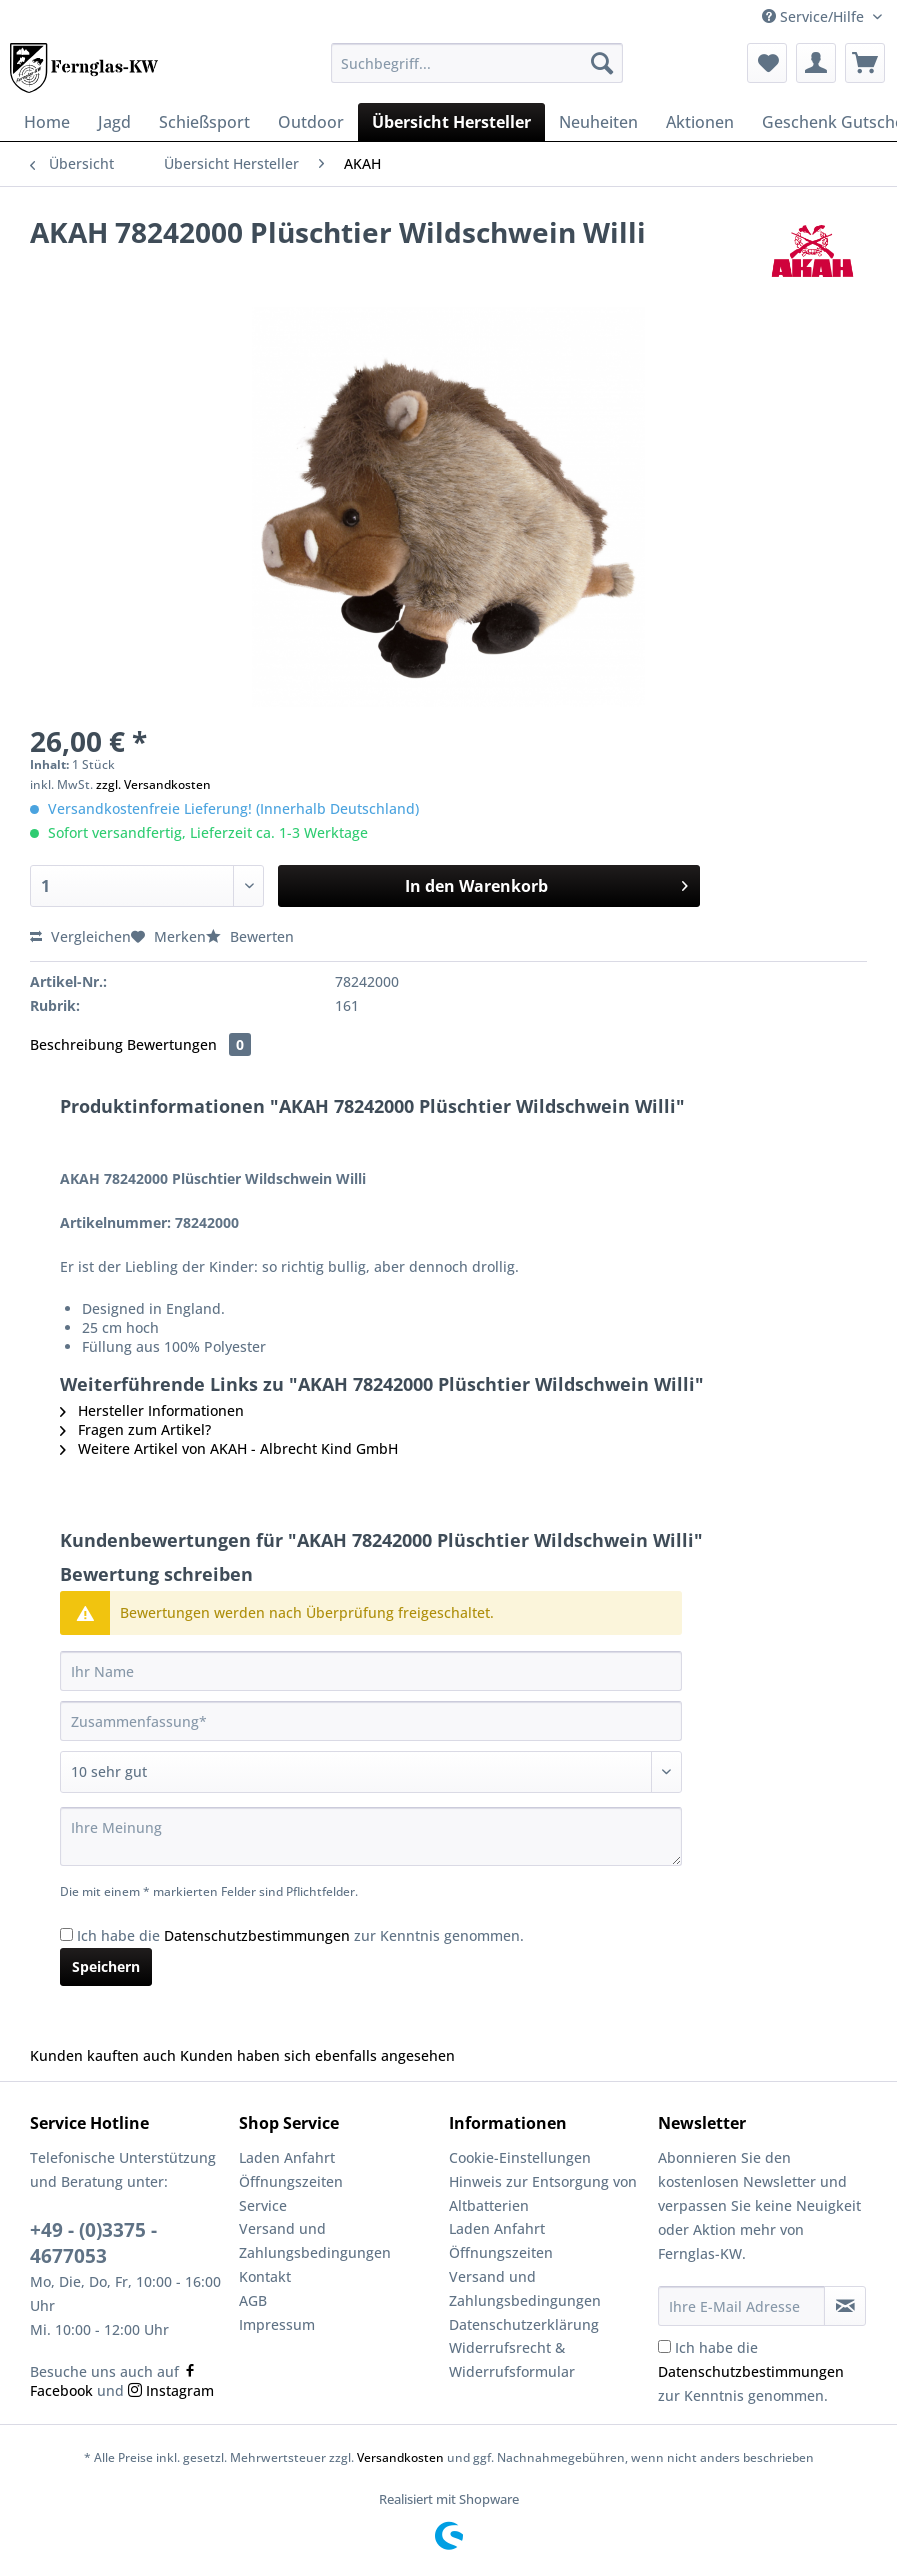 Image resolution: width=897 pixels, height=2566 pixels. Describe the element at coordinates (80, 936) in the screenshot. I see `Vergleichen` at that location.